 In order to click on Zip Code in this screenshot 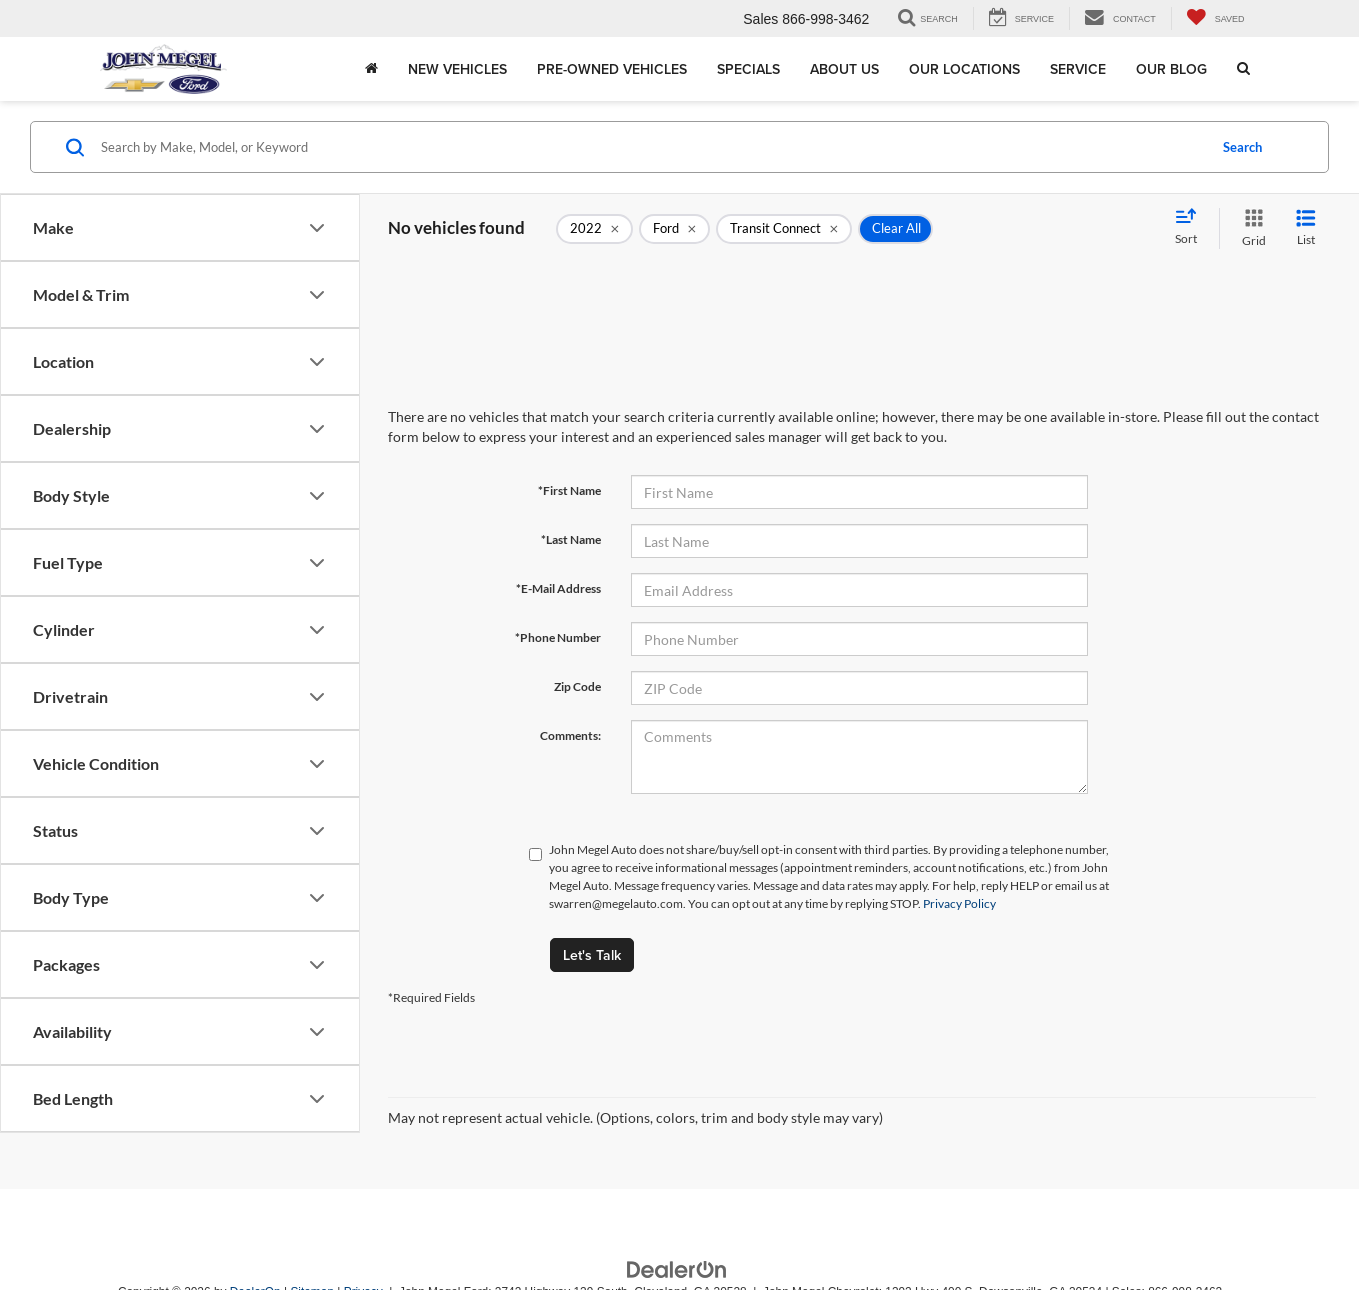, I will do `click(577, 686)`.